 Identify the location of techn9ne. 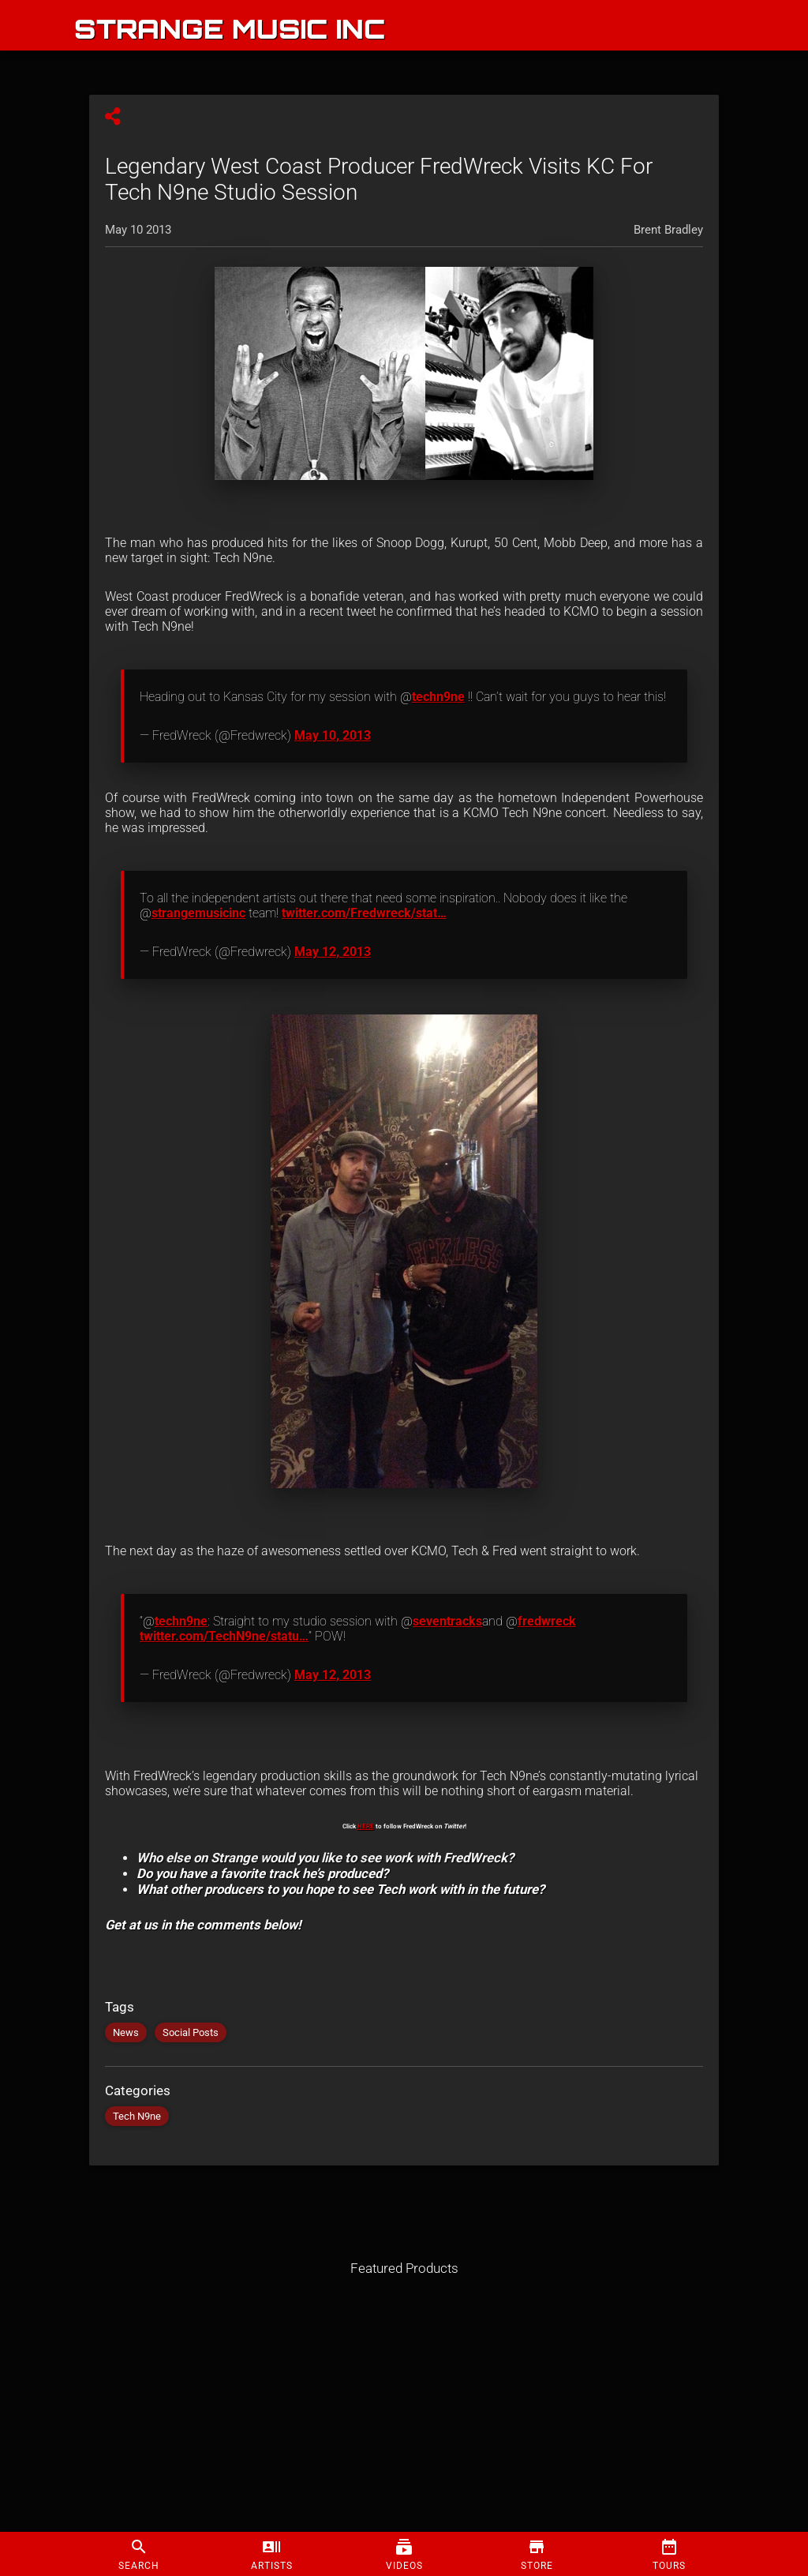
(438, 696).